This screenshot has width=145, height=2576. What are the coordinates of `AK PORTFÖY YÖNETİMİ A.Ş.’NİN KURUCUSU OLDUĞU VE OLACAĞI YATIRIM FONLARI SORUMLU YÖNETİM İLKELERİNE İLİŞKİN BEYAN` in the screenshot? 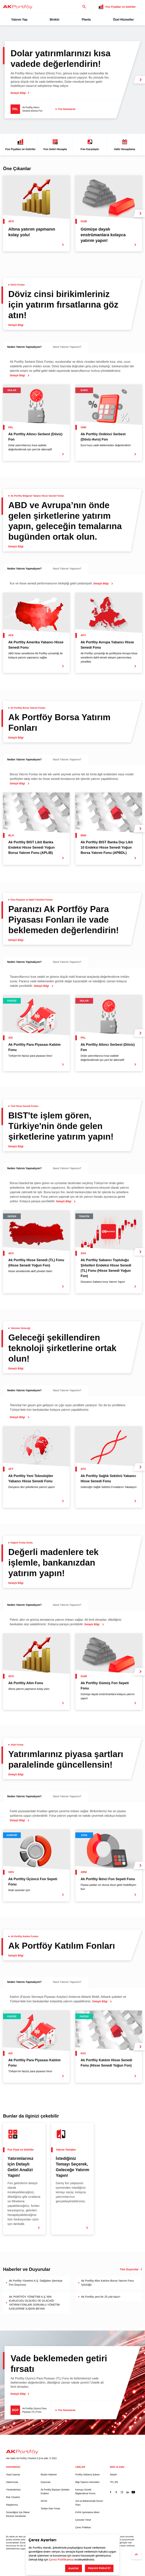 It's located at (34, 2302).